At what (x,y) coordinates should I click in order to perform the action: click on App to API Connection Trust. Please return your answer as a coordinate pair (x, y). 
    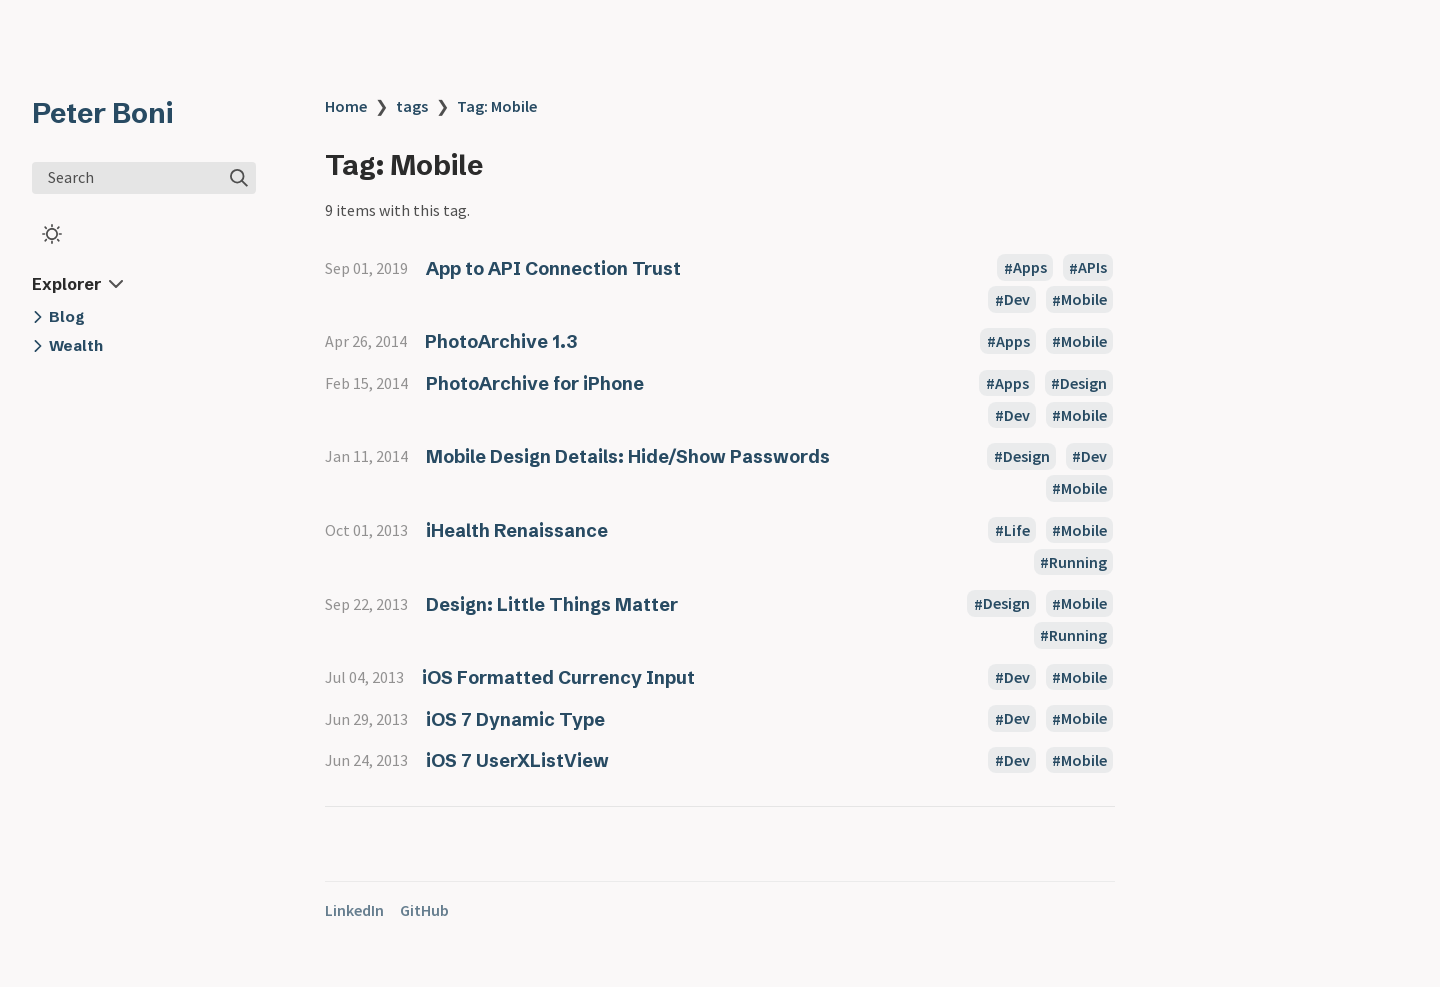
    Looking at the image, I should click on (553, 268).